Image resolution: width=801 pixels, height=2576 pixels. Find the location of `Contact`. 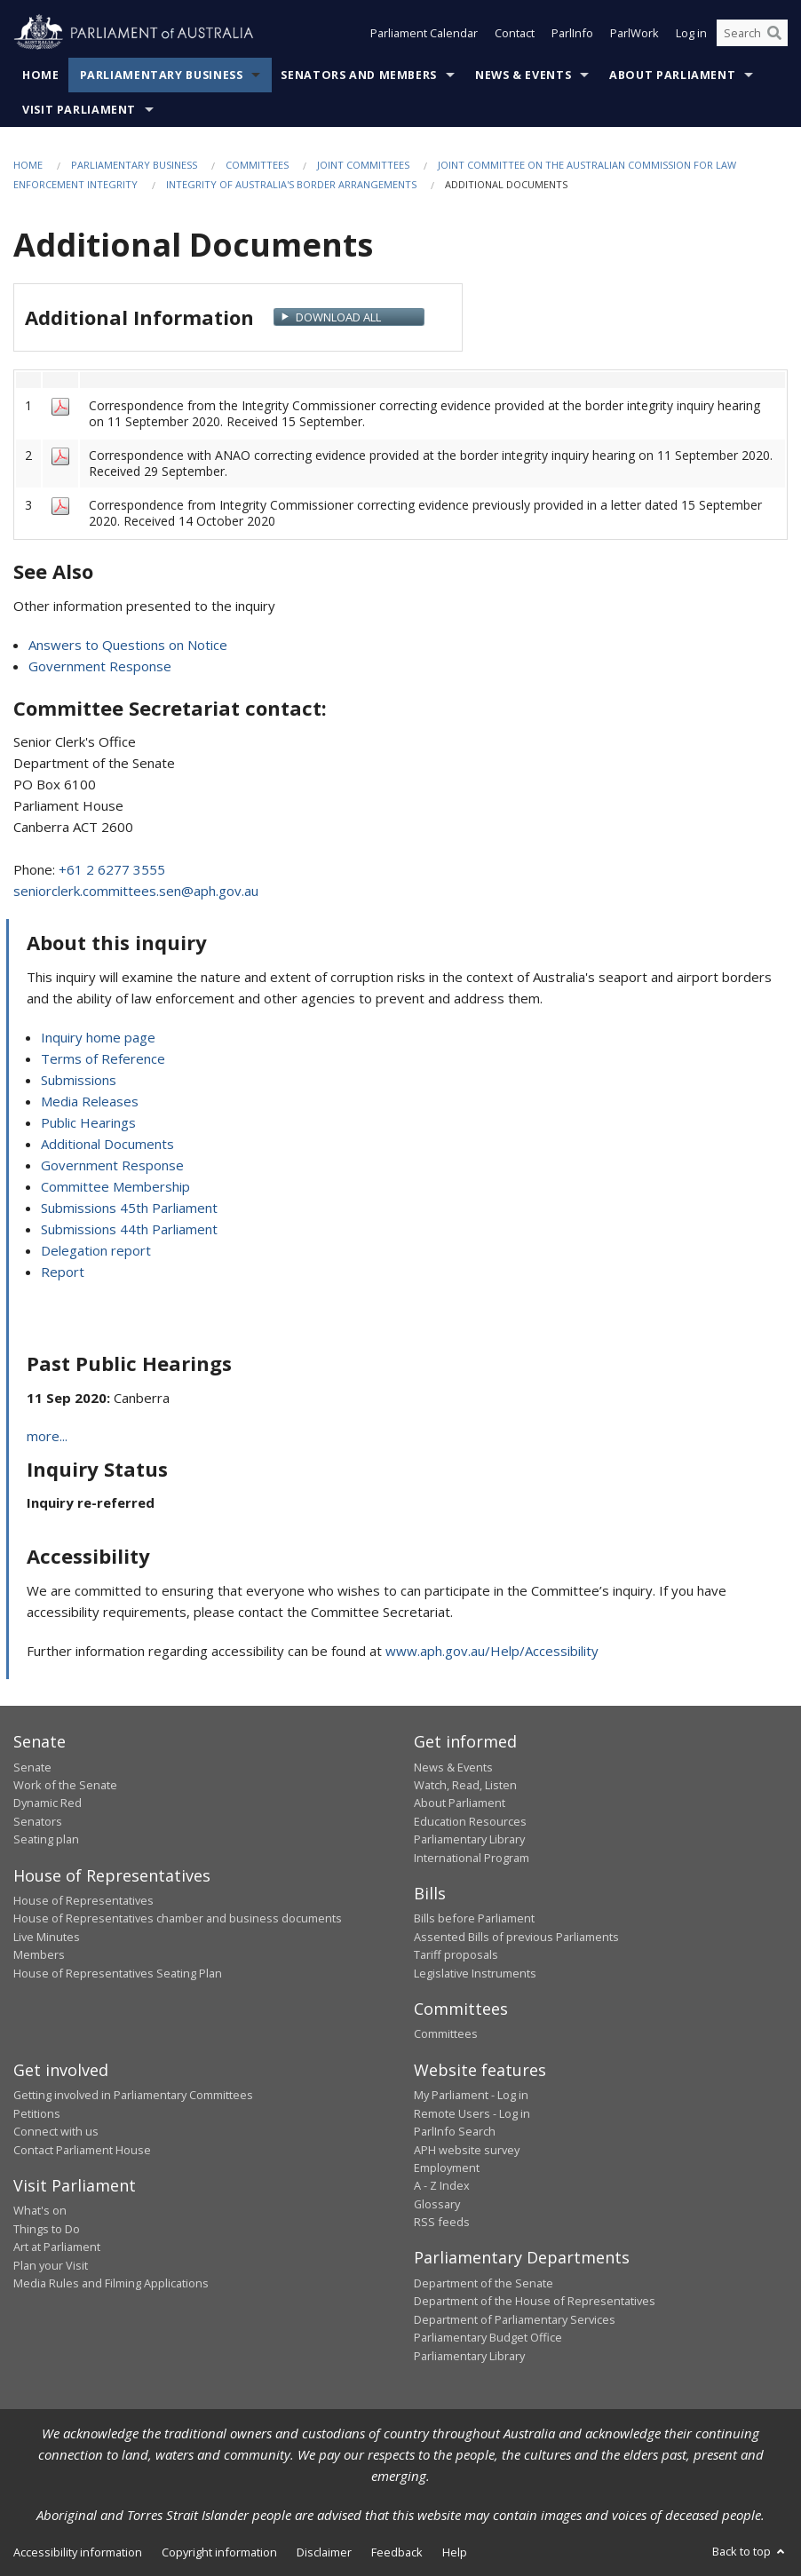

Contact is located at coordinates (515, 34).